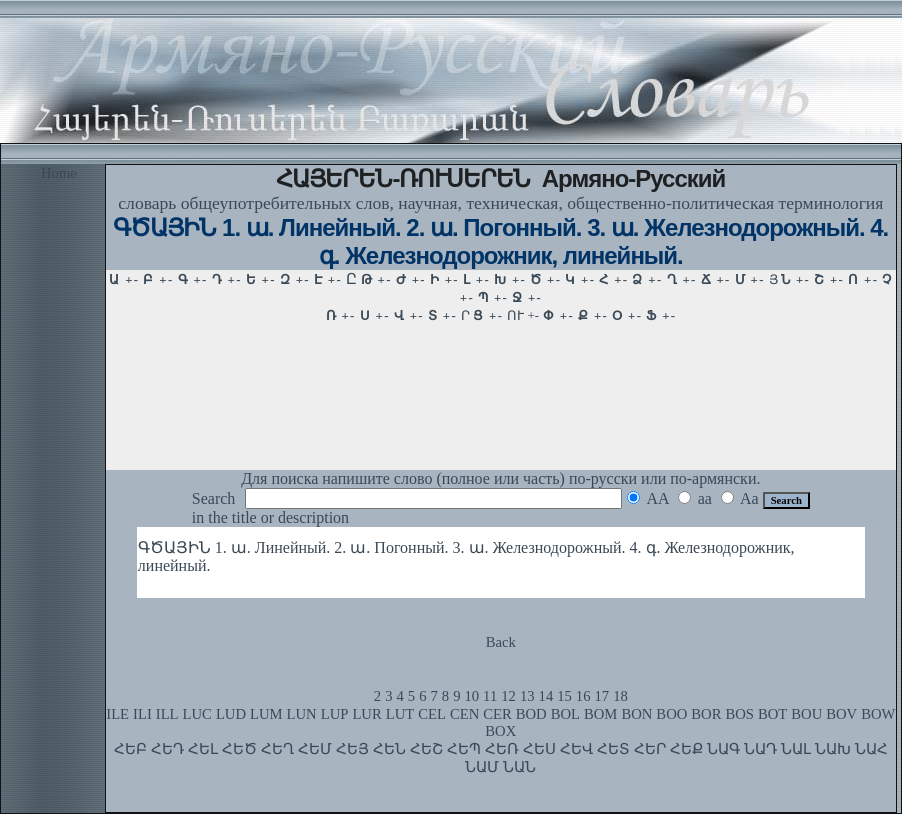 This screenshot has width=902, height=814. What do you see at coordinates (519, 767) in the screenshot?
I see `ՆԱՆ` at bounding box center [519, 767].